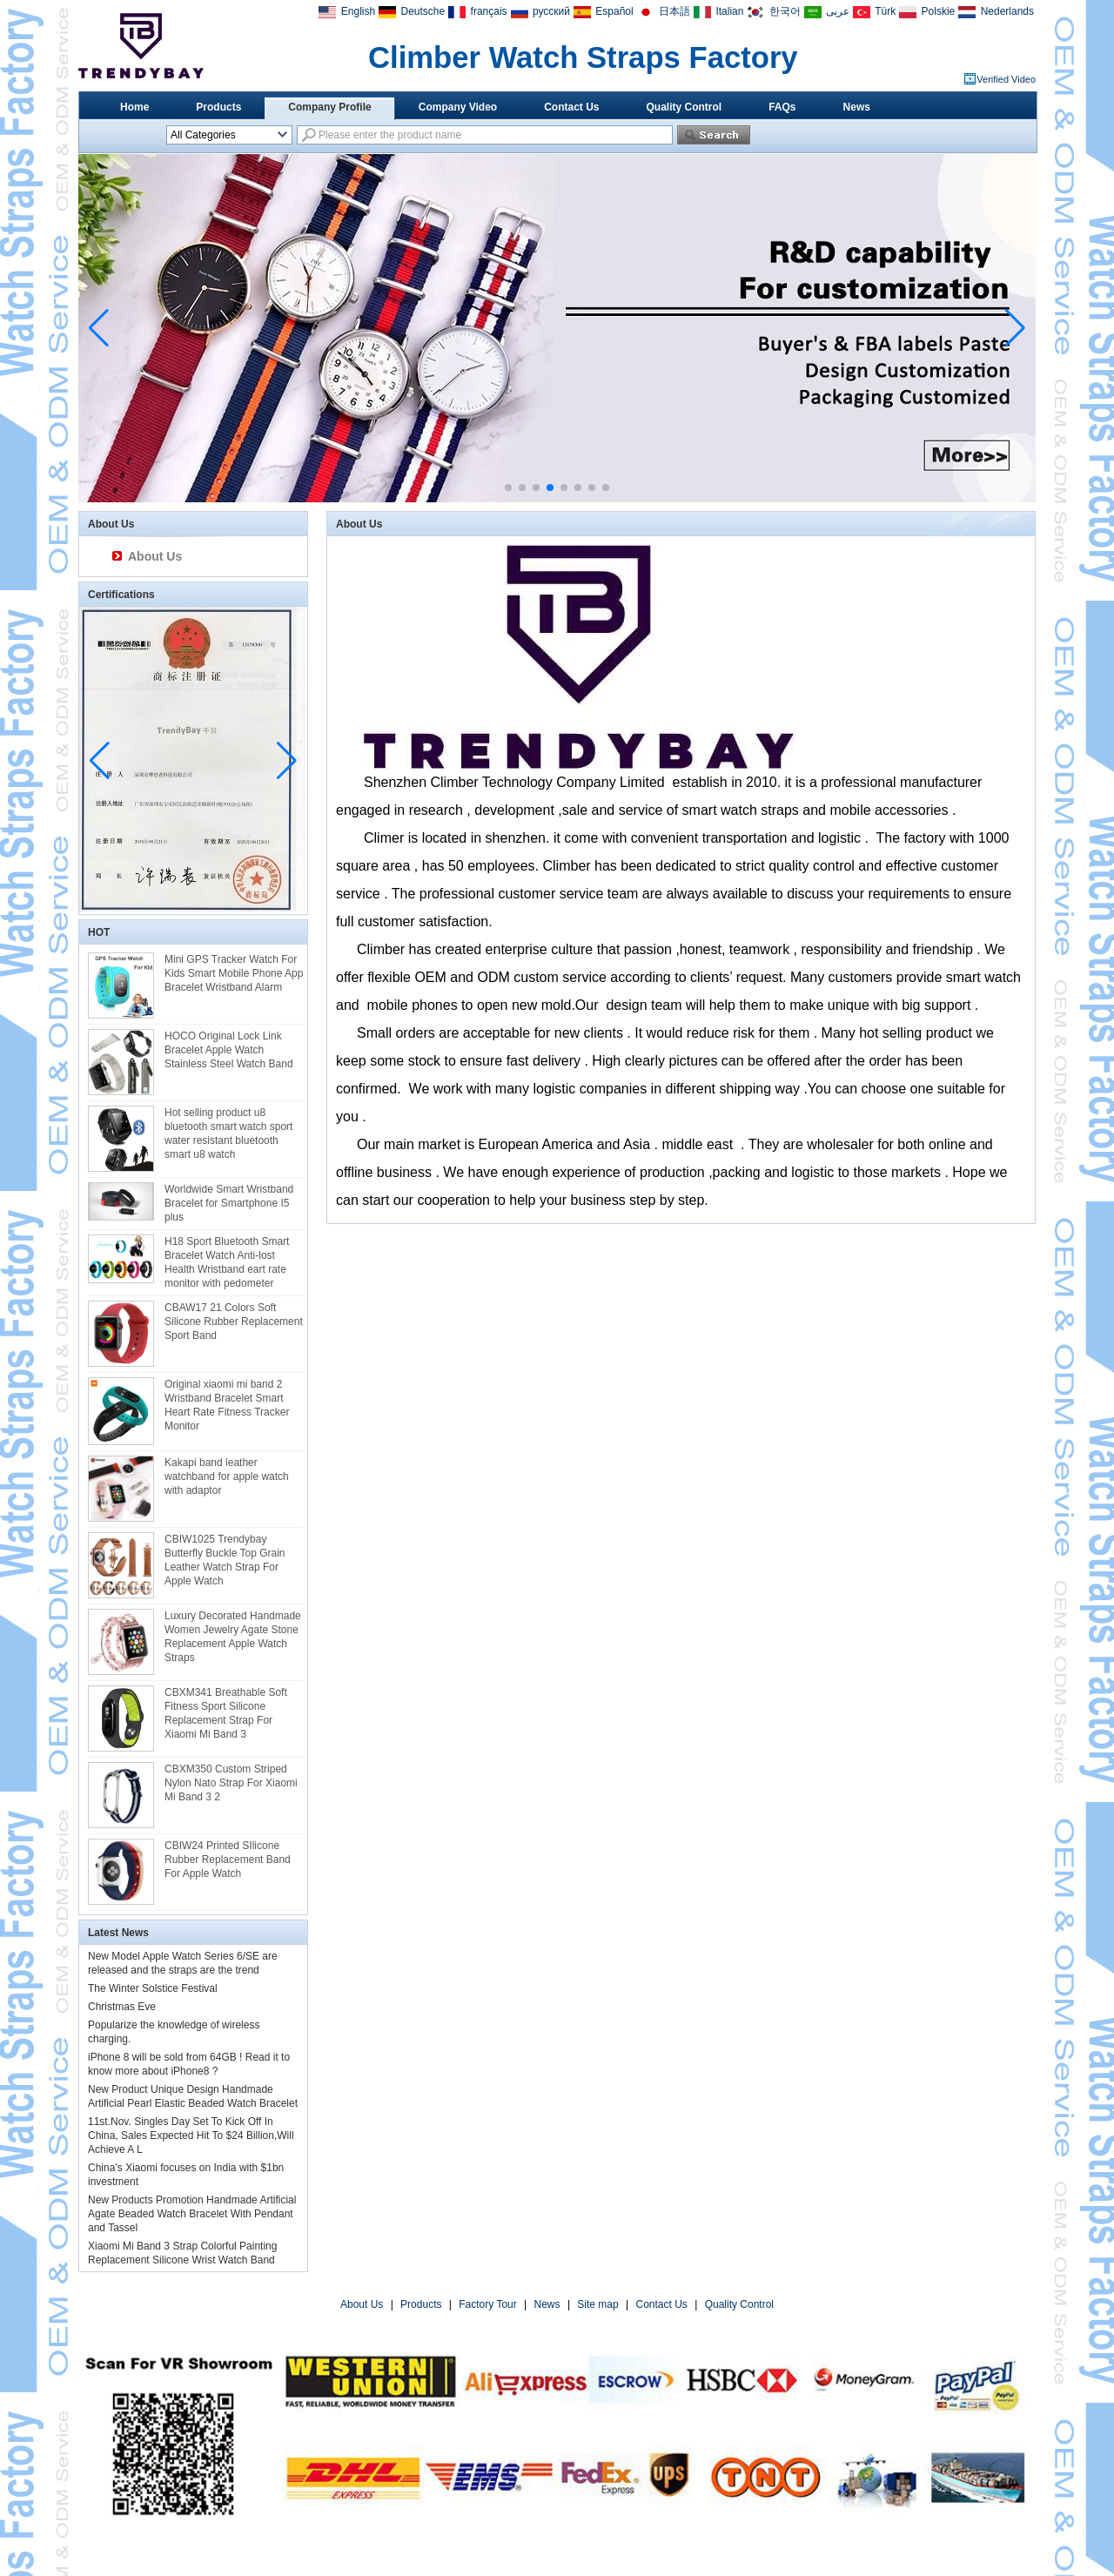  I want to click on Factory Tour, so click(487, 2304).